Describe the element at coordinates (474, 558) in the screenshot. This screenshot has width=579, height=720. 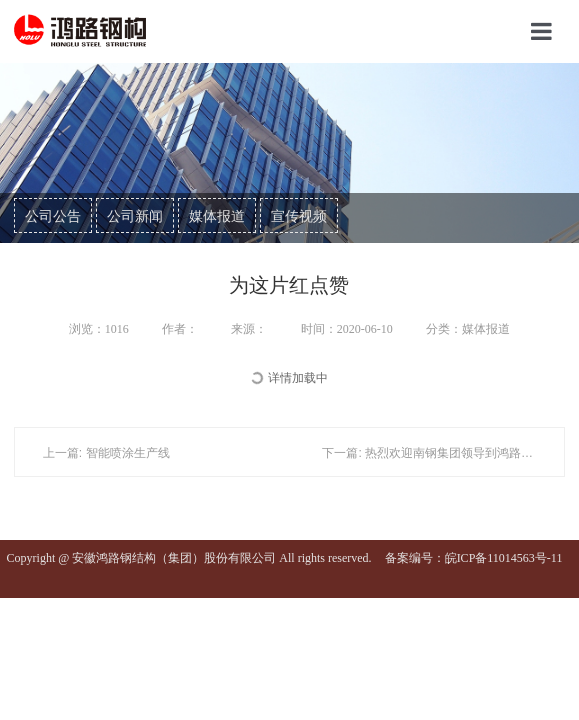
I see `备案编号：皖ICP备11014563号-11` at that location.